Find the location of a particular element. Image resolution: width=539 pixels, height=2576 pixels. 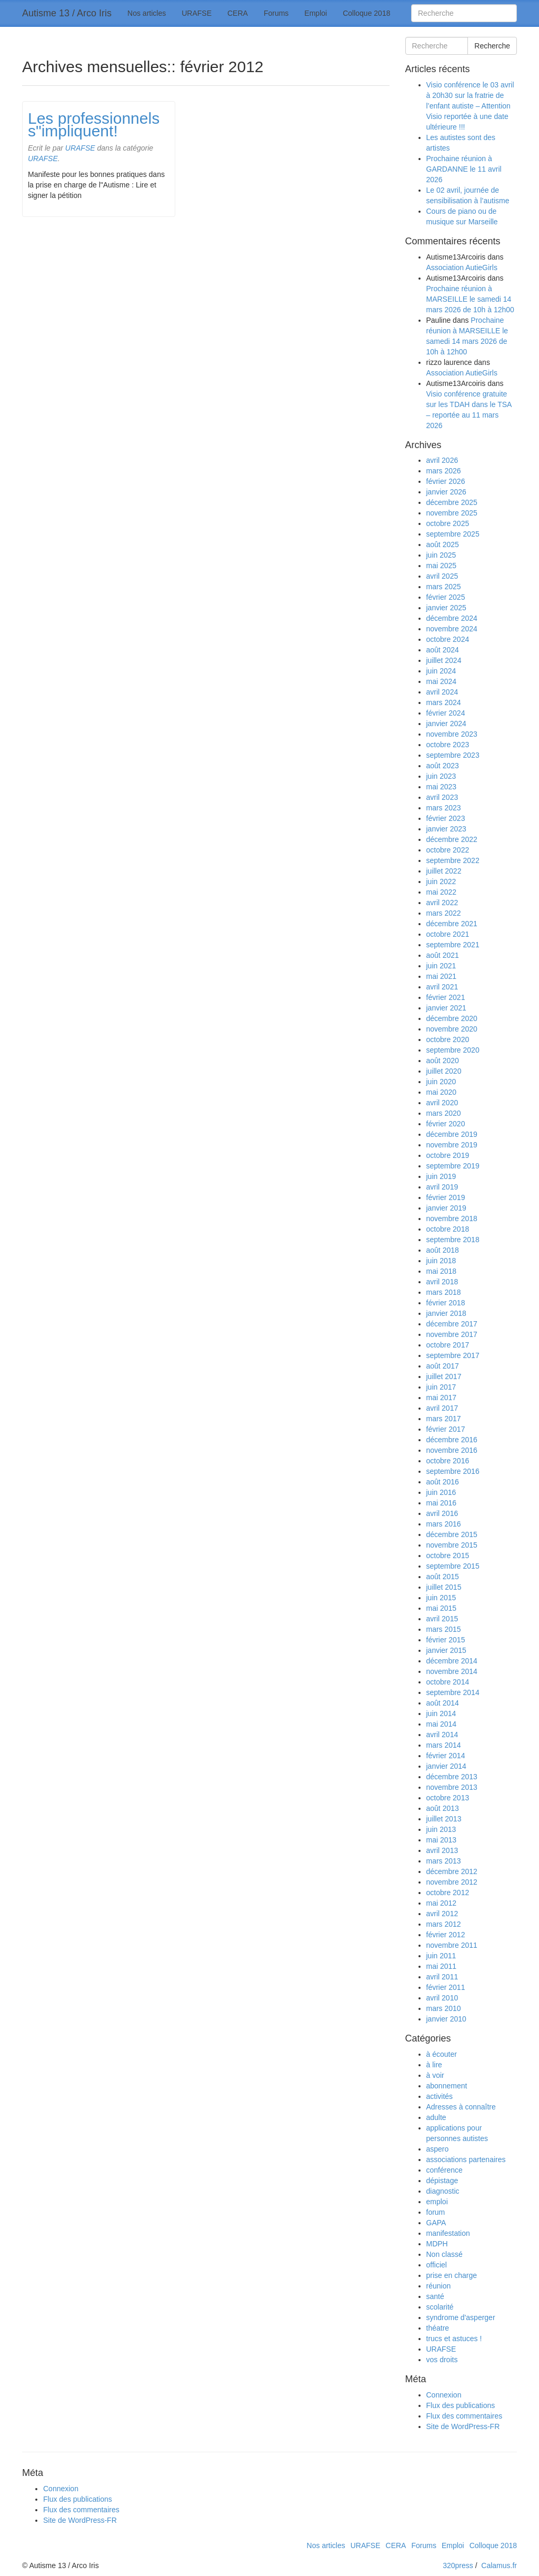

juin 2017 is located at coordinates (441, 1387).